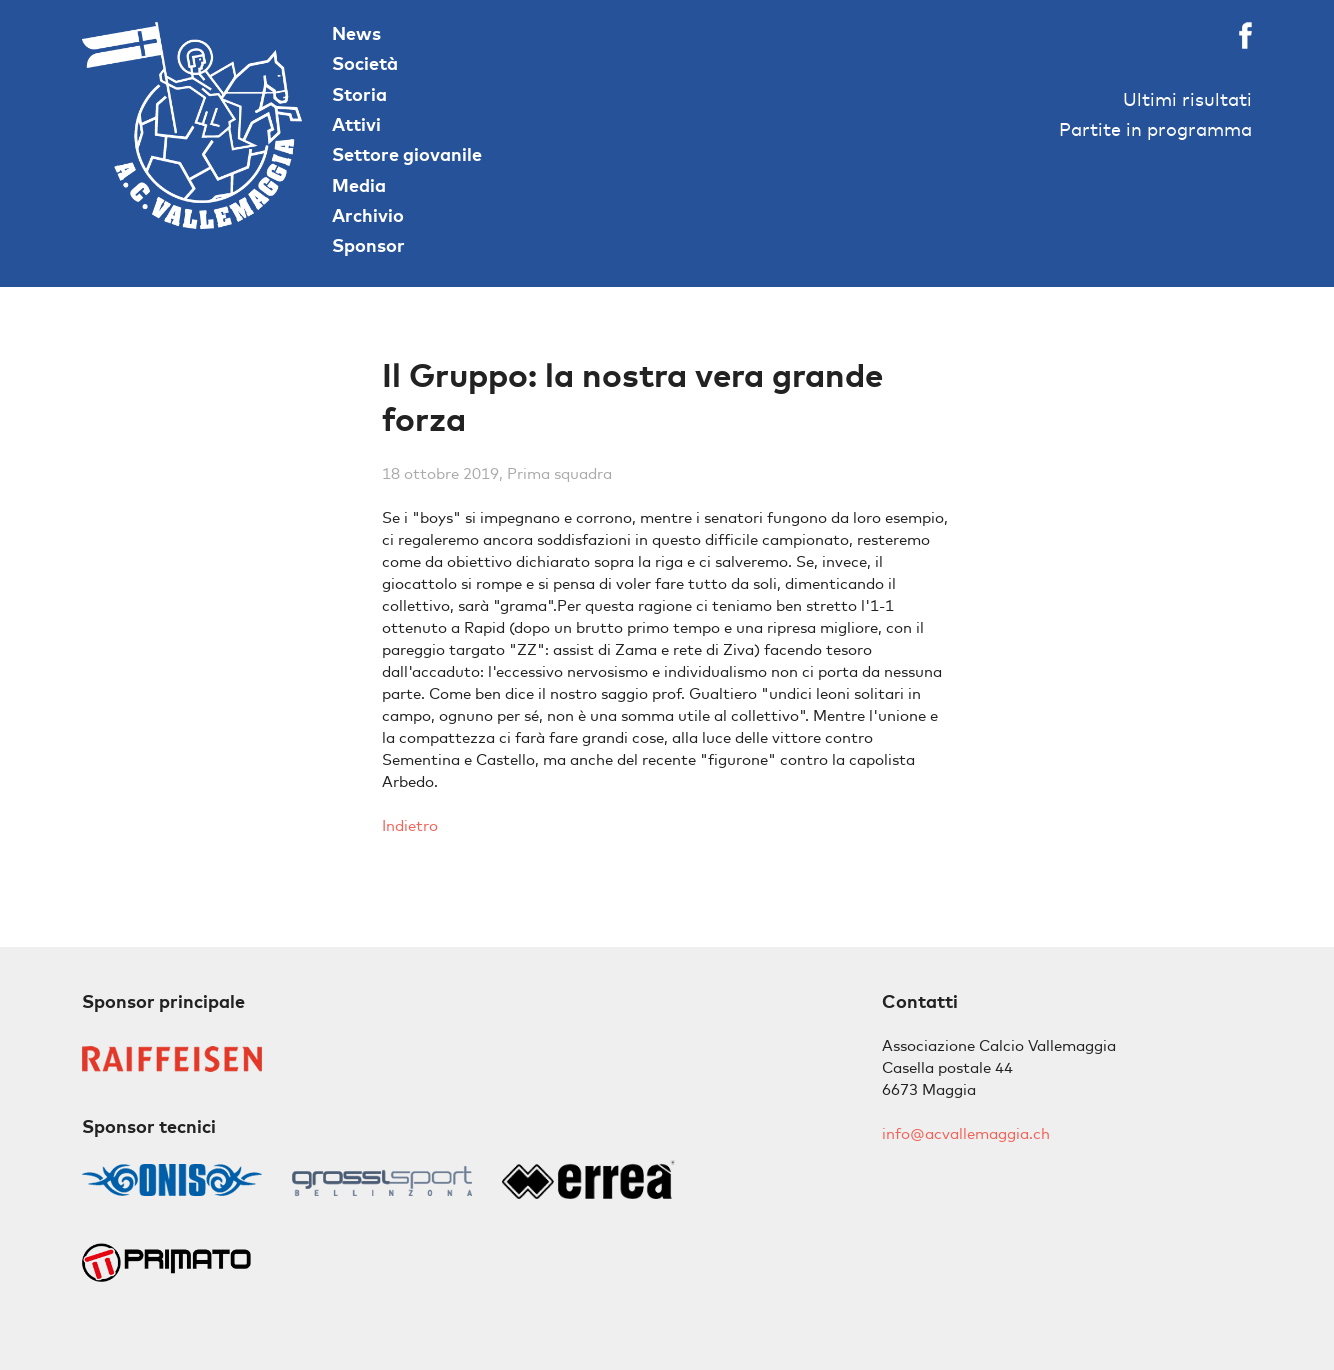  I want to click on Media, so click(359, 185).